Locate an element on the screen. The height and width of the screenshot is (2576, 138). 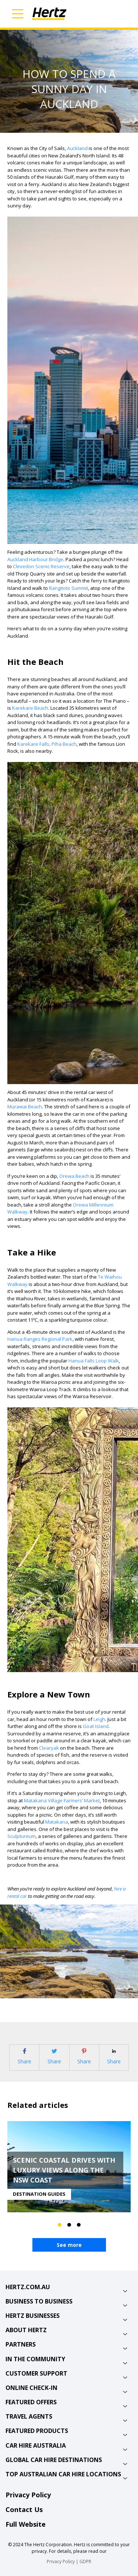
Privacy Policy is located at coordinates (28, 2494).